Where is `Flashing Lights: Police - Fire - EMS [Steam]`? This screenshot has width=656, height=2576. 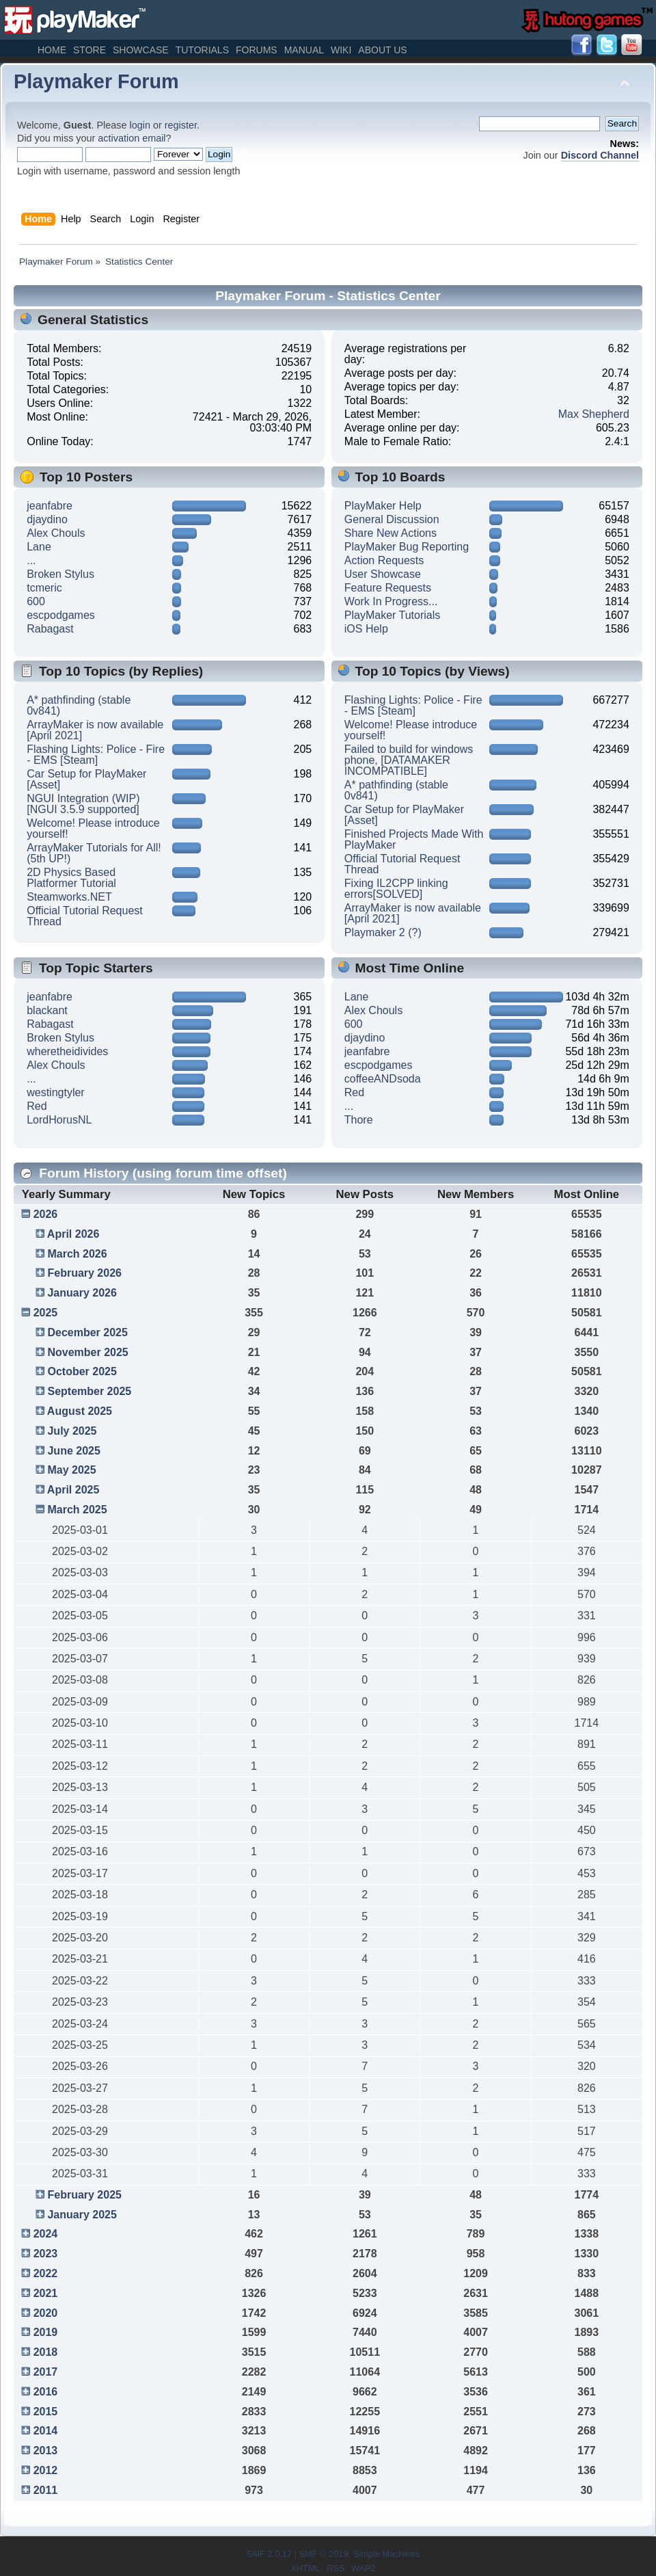 Flashing Lights: Police - Fire - EMS [Steam] is located at coordinates (96, 754).